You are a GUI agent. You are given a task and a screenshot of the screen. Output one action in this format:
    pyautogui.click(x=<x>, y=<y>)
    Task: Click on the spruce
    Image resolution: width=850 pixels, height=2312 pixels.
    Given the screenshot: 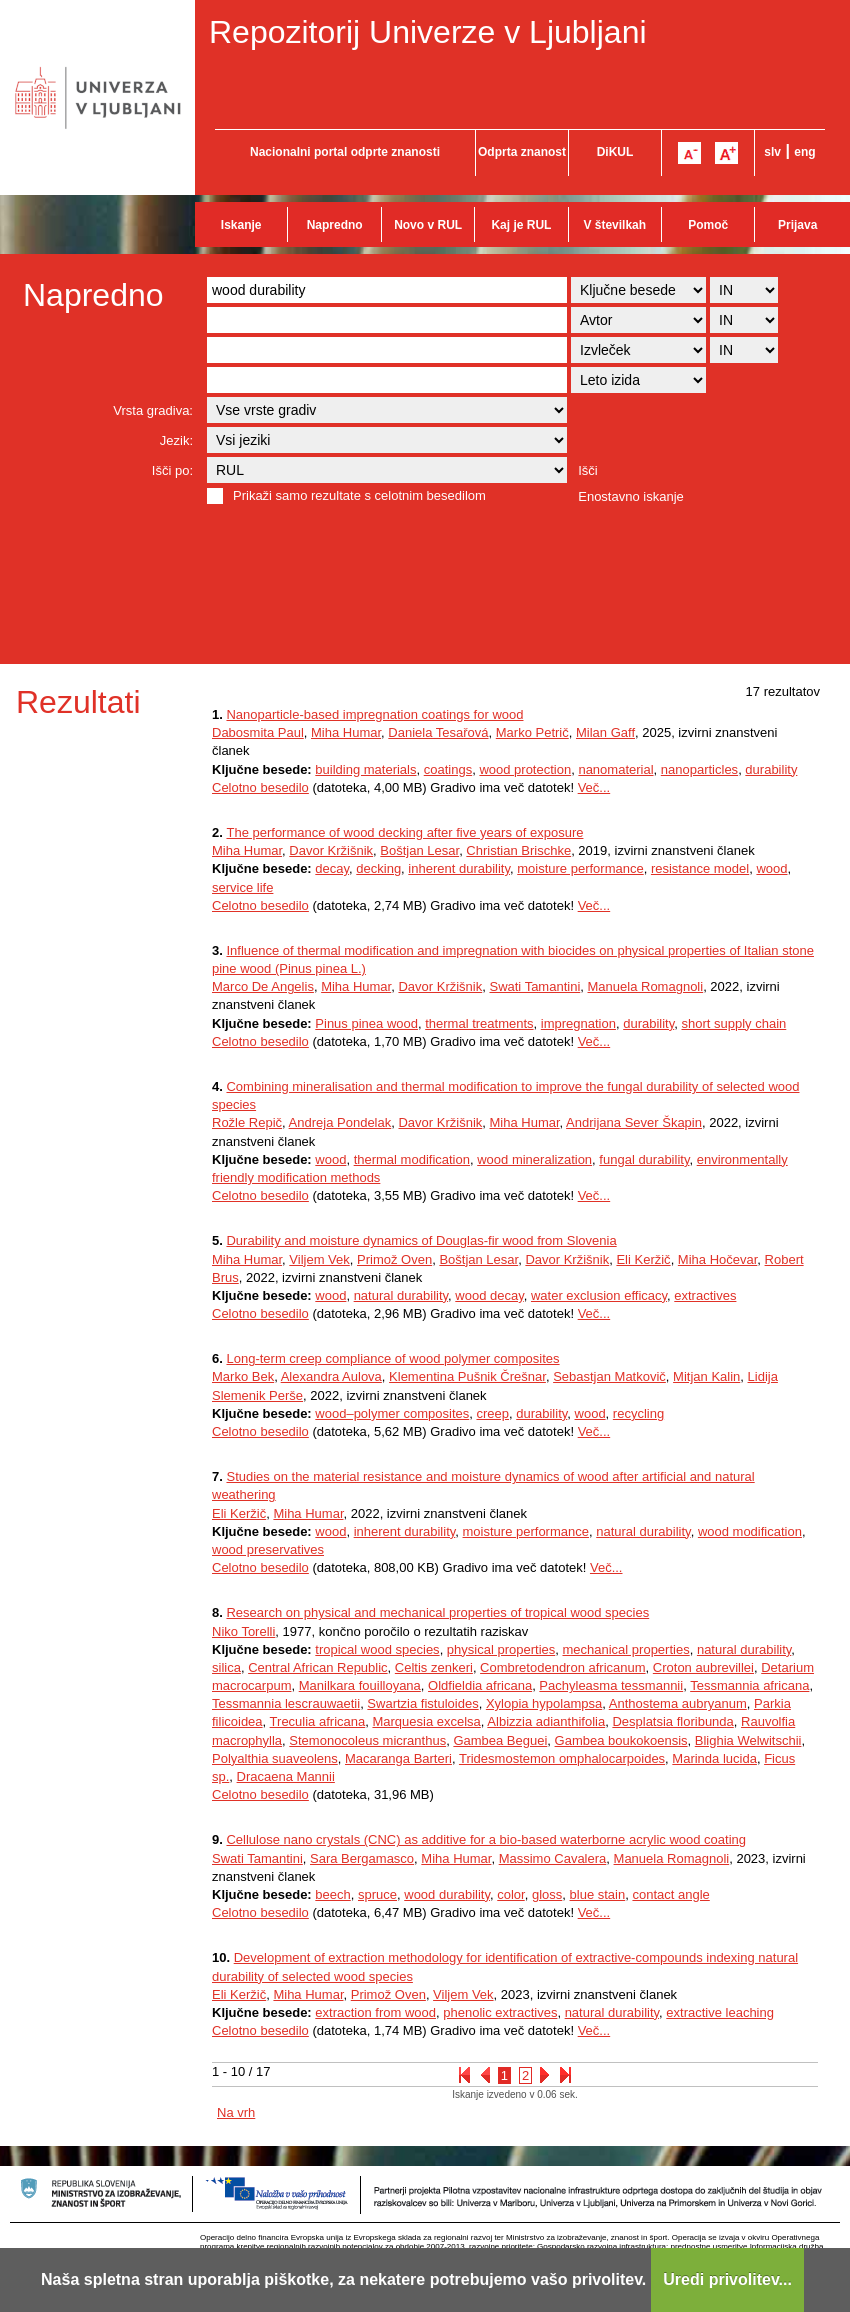 What is the action you would take?
    pyautogui.click(x=377, y=1894)
    